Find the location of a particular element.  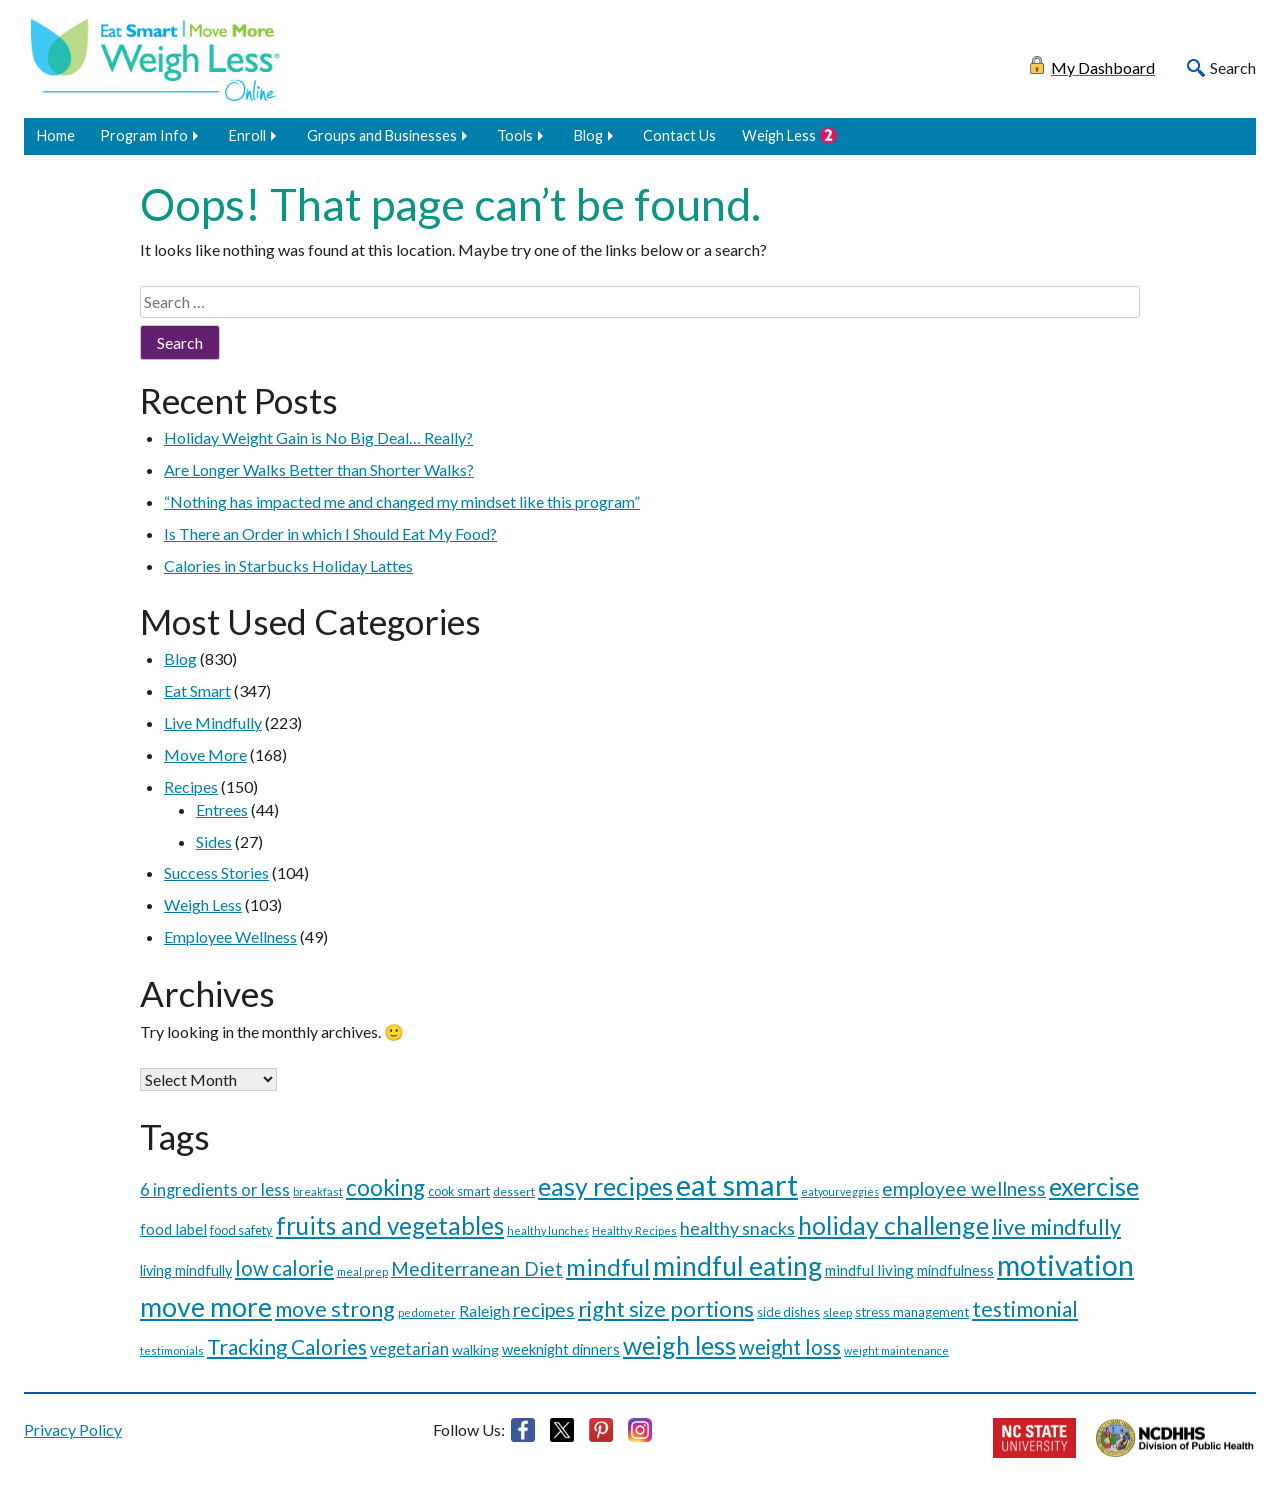

move strong [move strong (70 items)] is located at coordinates (335, 1309).